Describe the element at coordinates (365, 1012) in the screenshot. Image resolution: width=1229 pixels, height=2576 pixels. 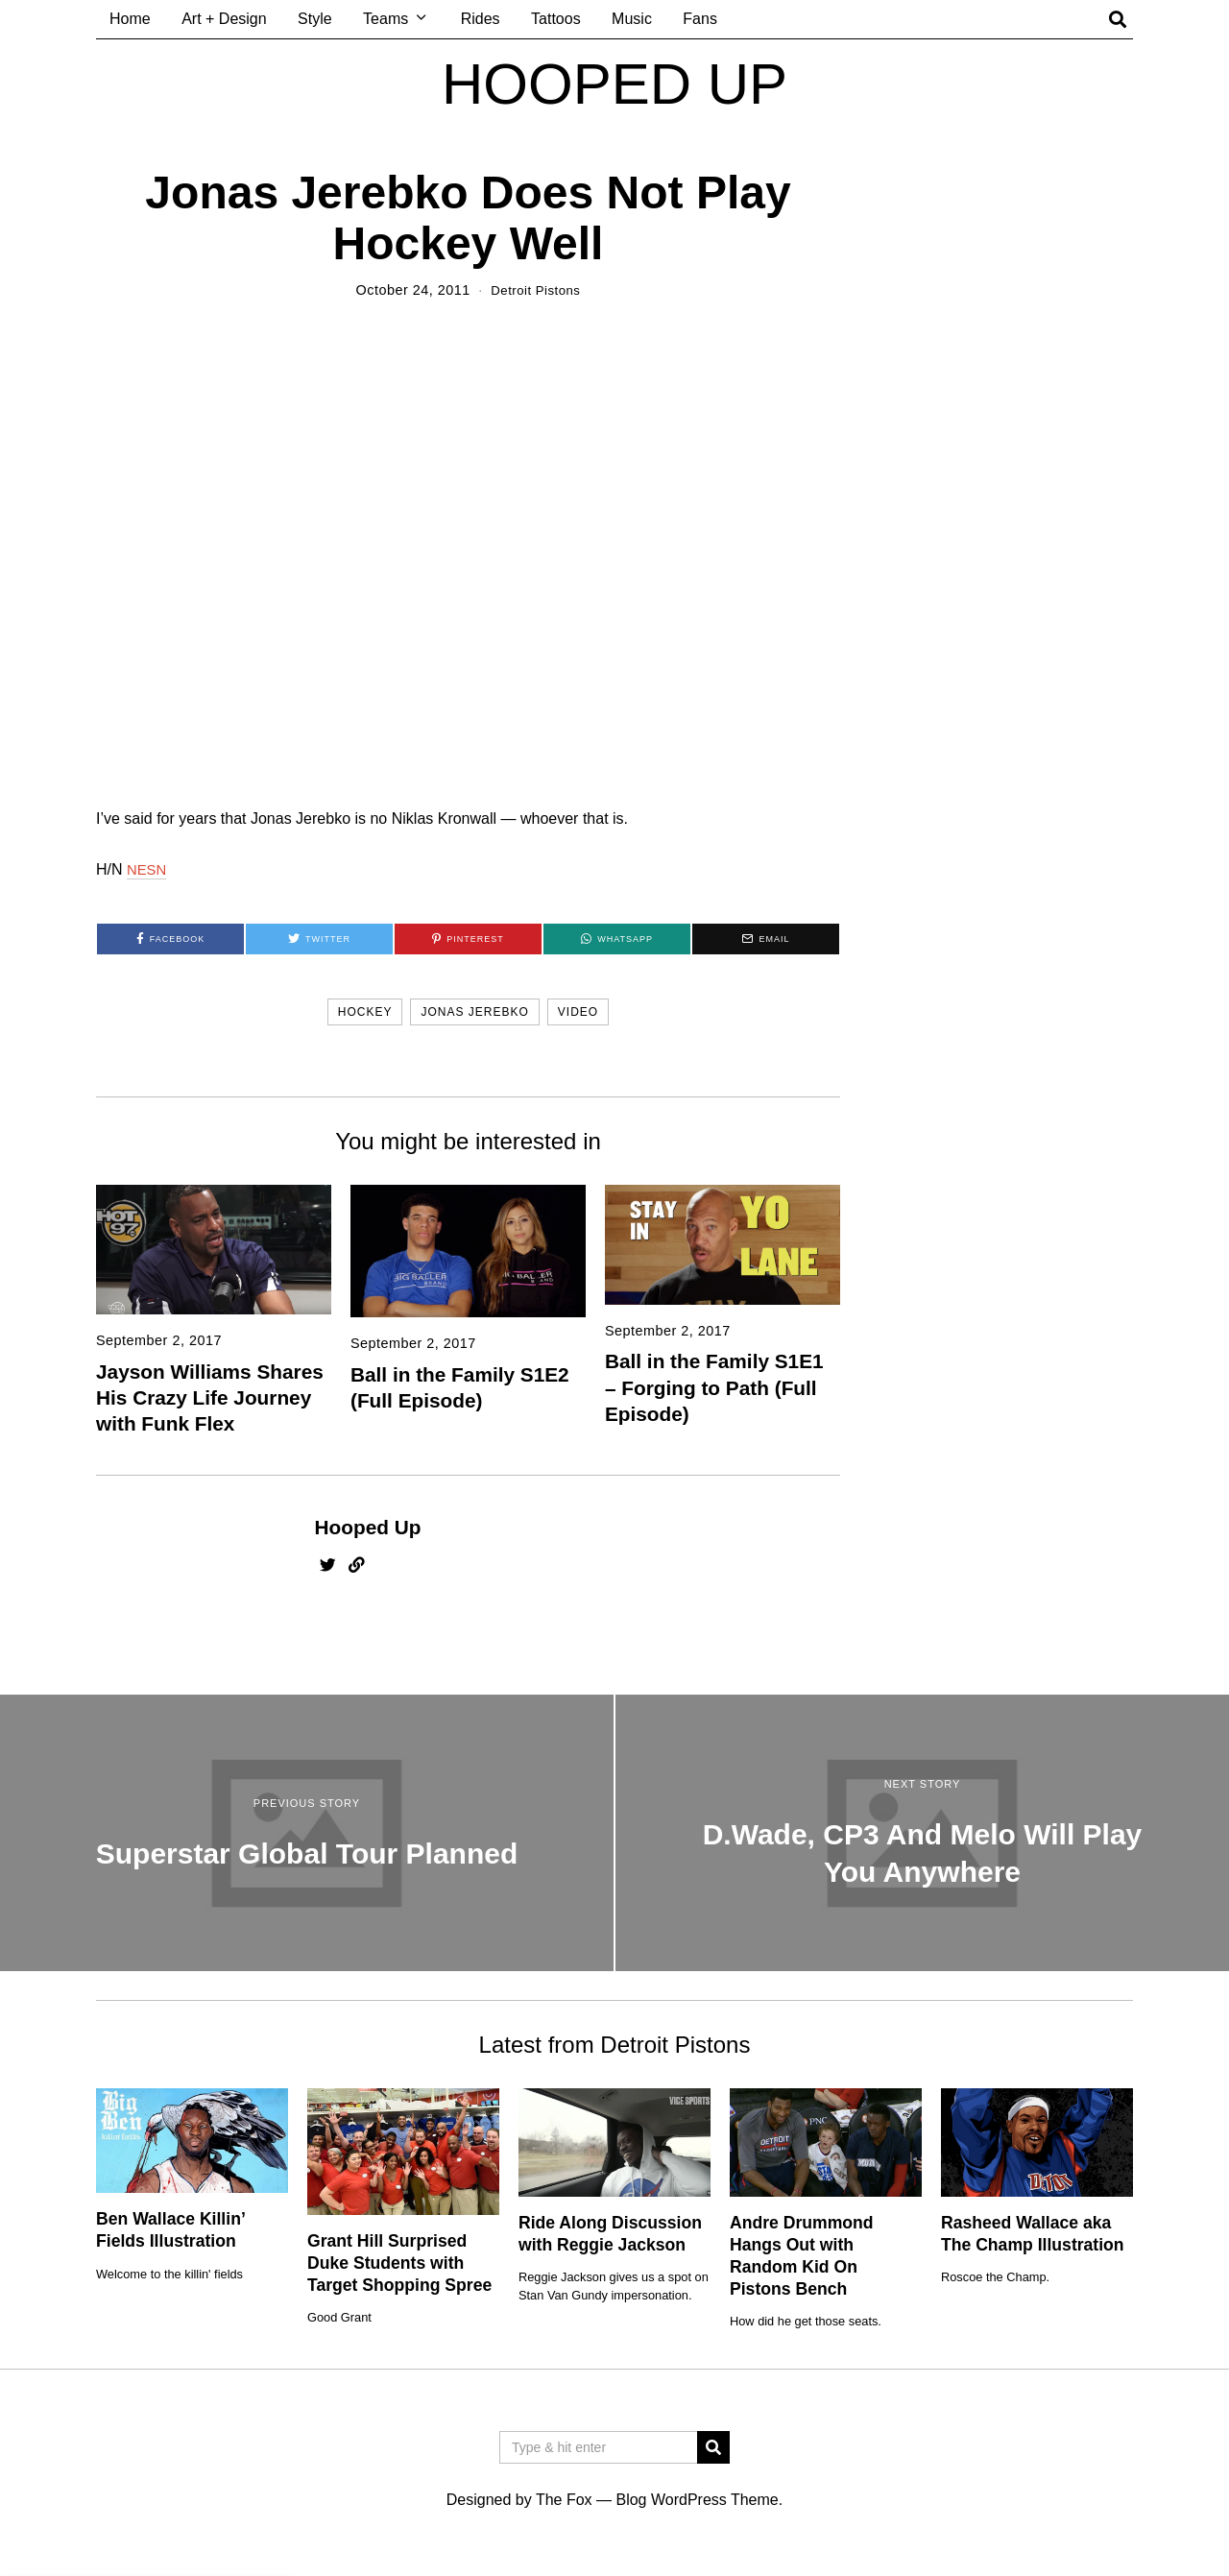
I see `hockey` at that location.